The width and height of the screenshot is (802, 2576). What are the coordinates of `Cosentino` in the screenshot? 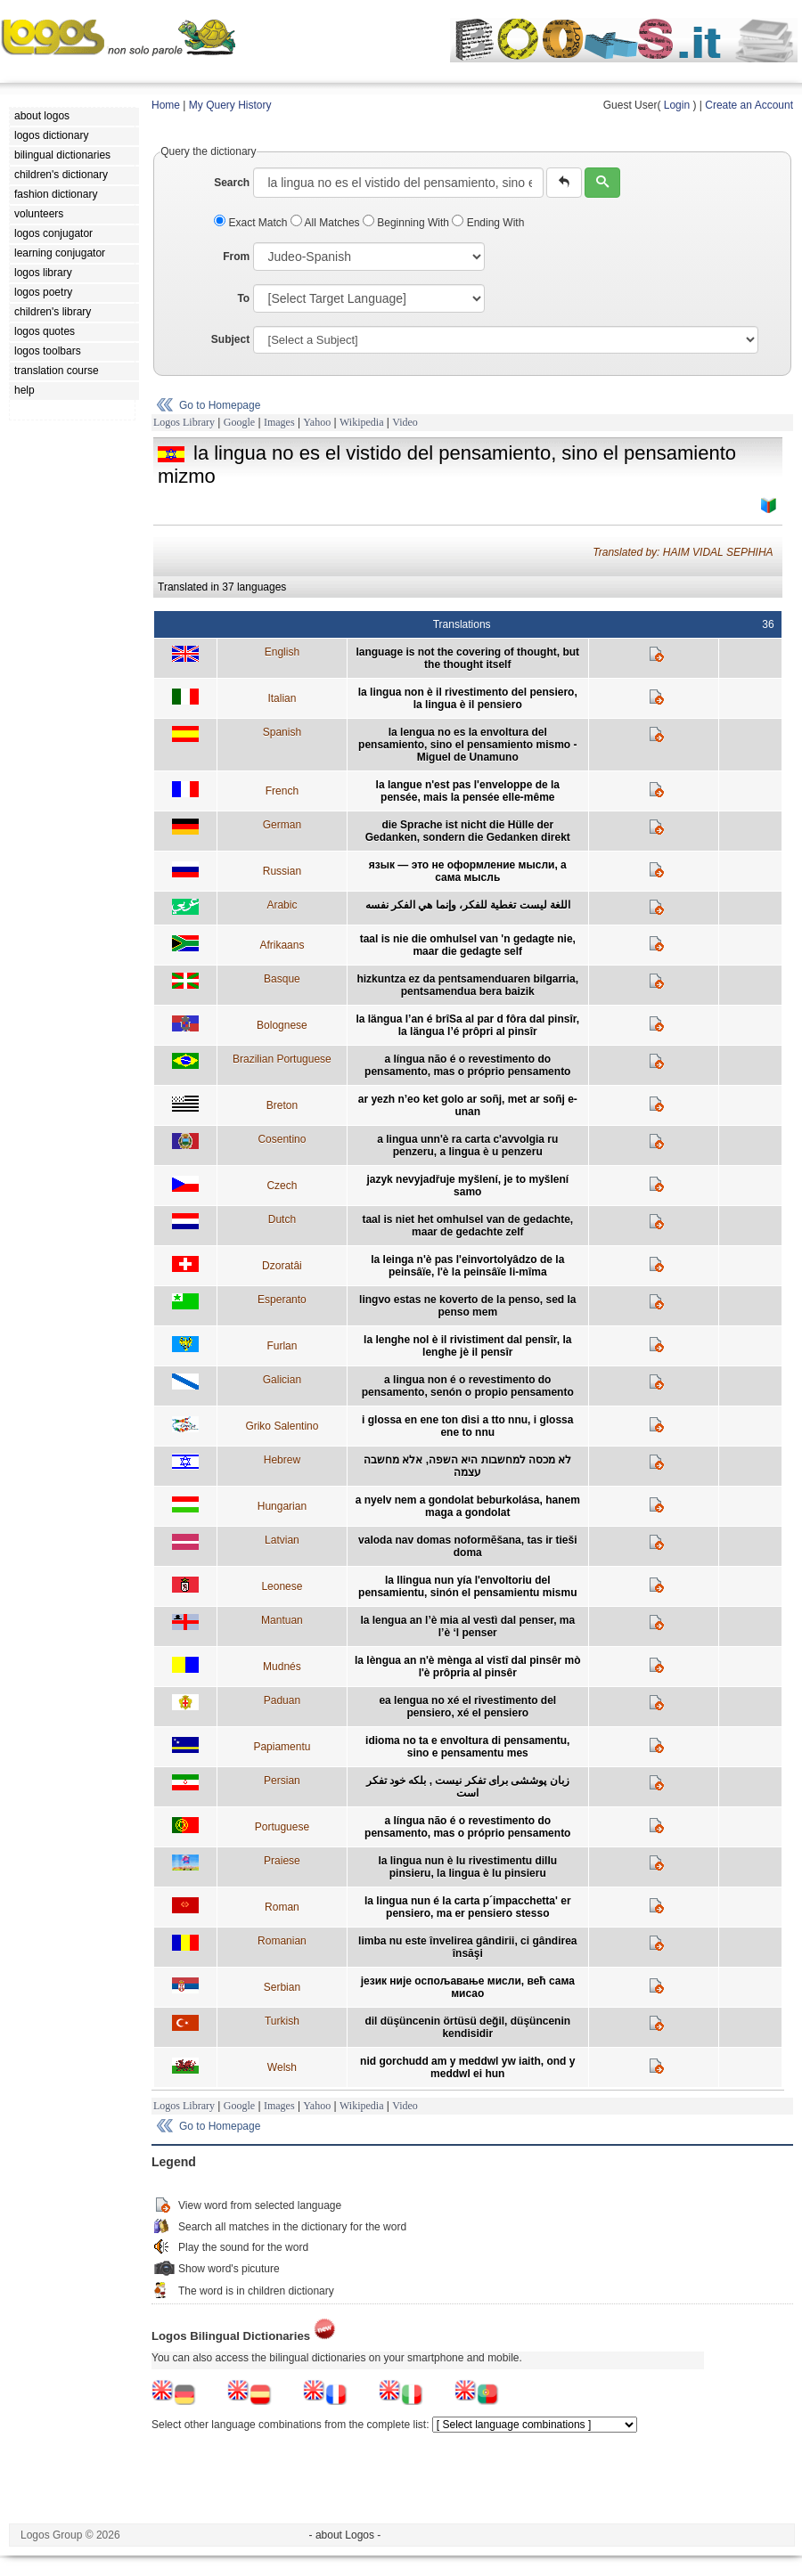 It's located at (282, 1139).